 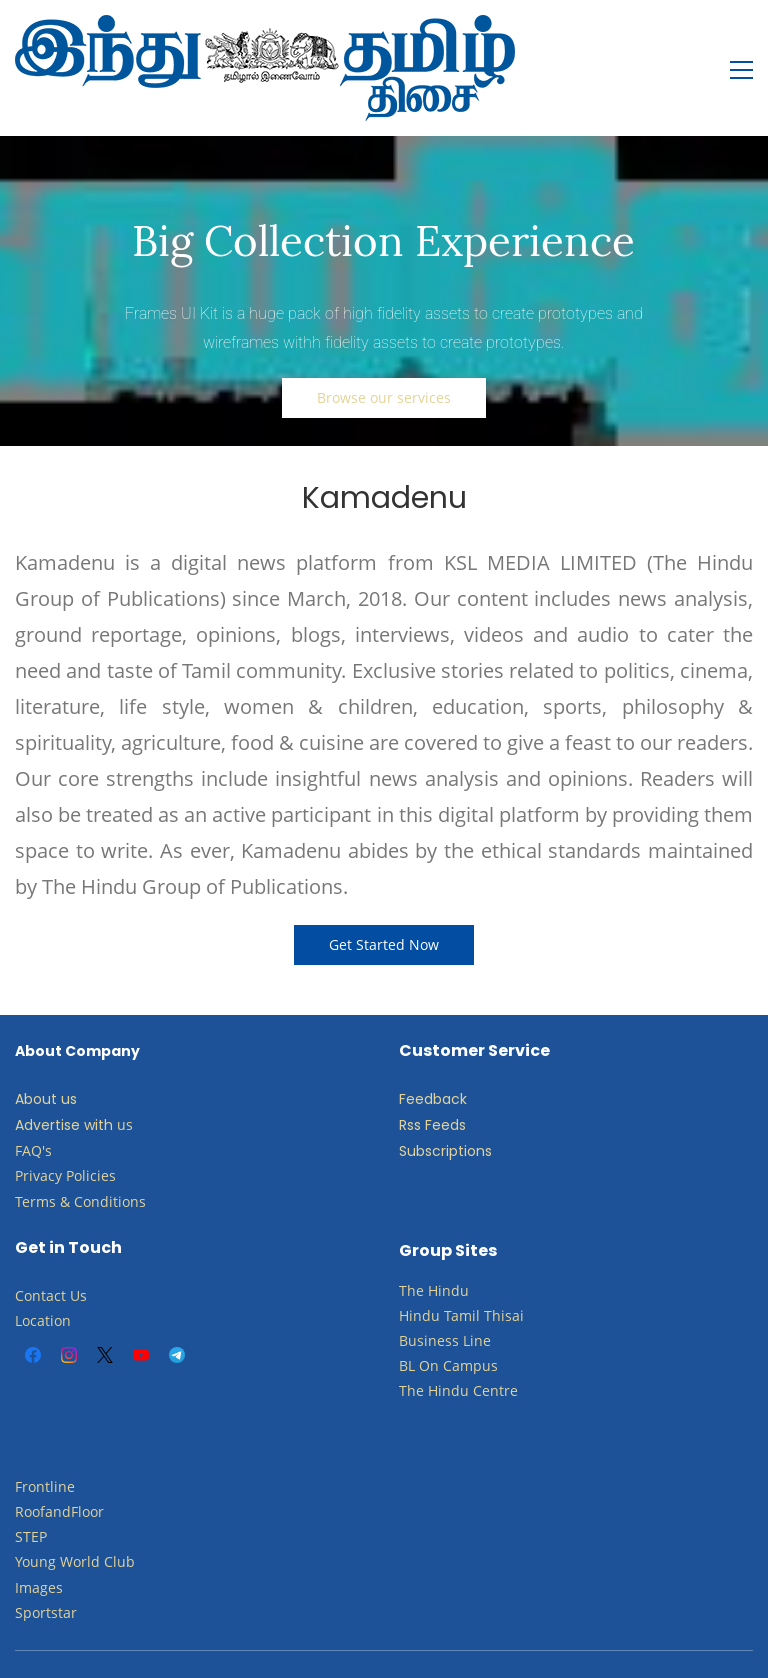 What do you see at coordinates (448, 1250) in the screenshot?
I see `Hindu` at bounding box center [448, 1250].